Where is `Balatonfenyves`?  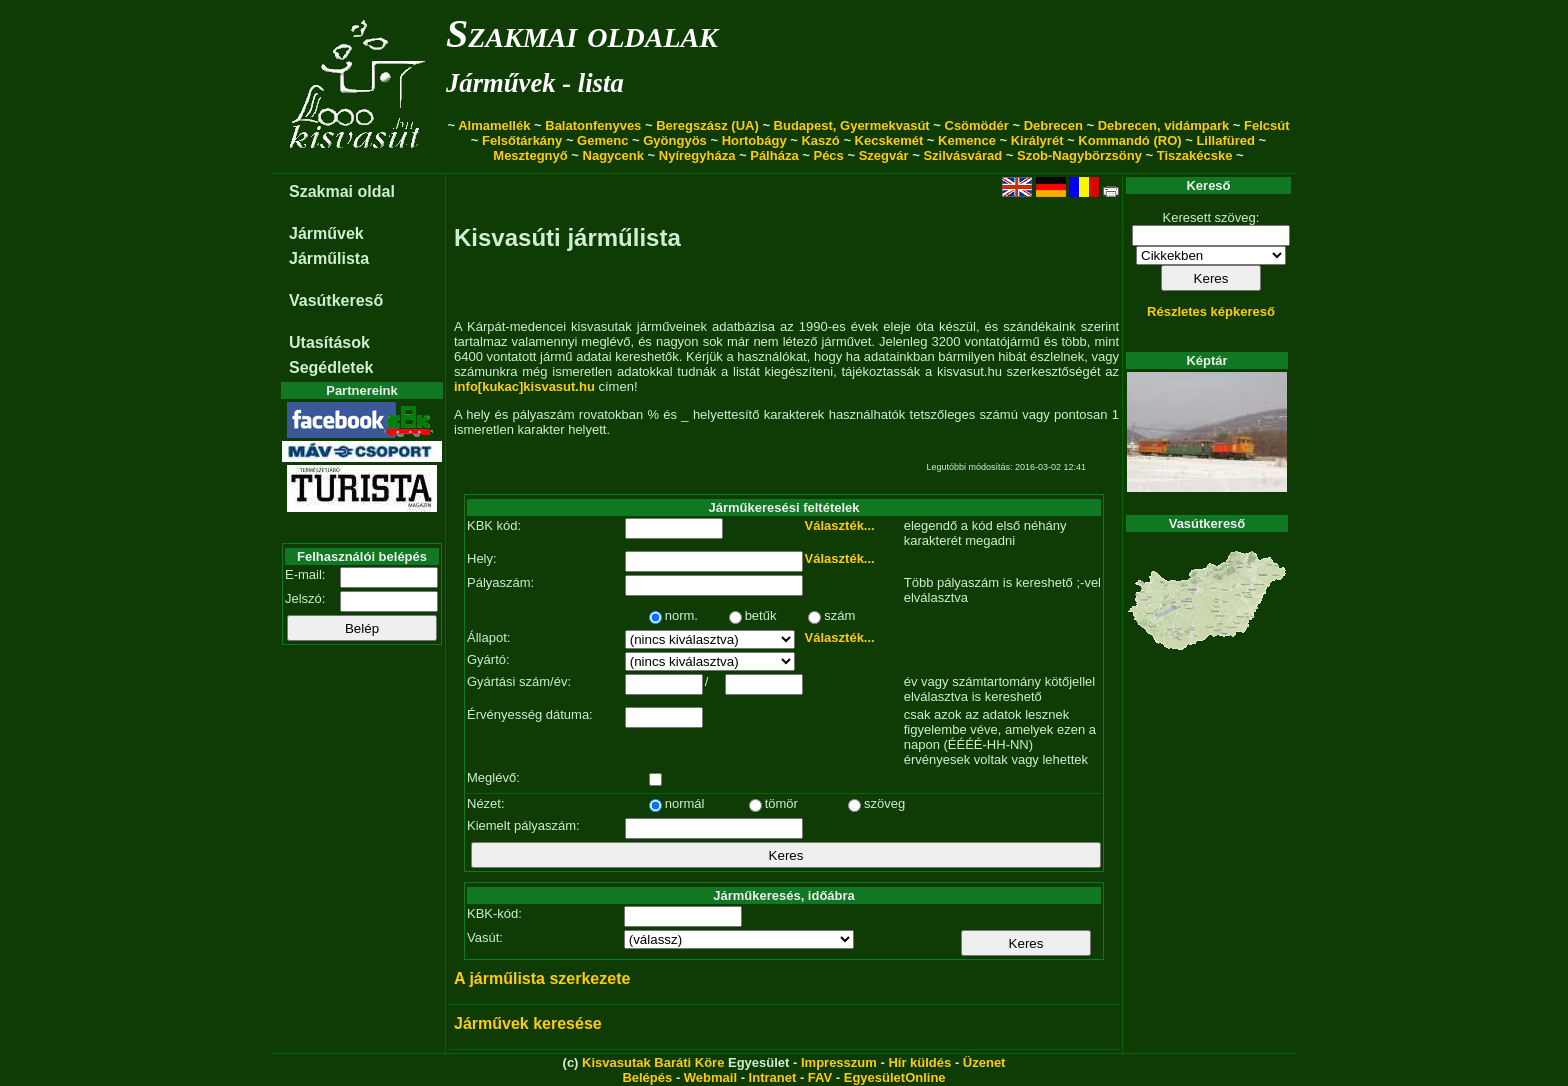
Balatonfenyves is located at coordinates (593, 125).